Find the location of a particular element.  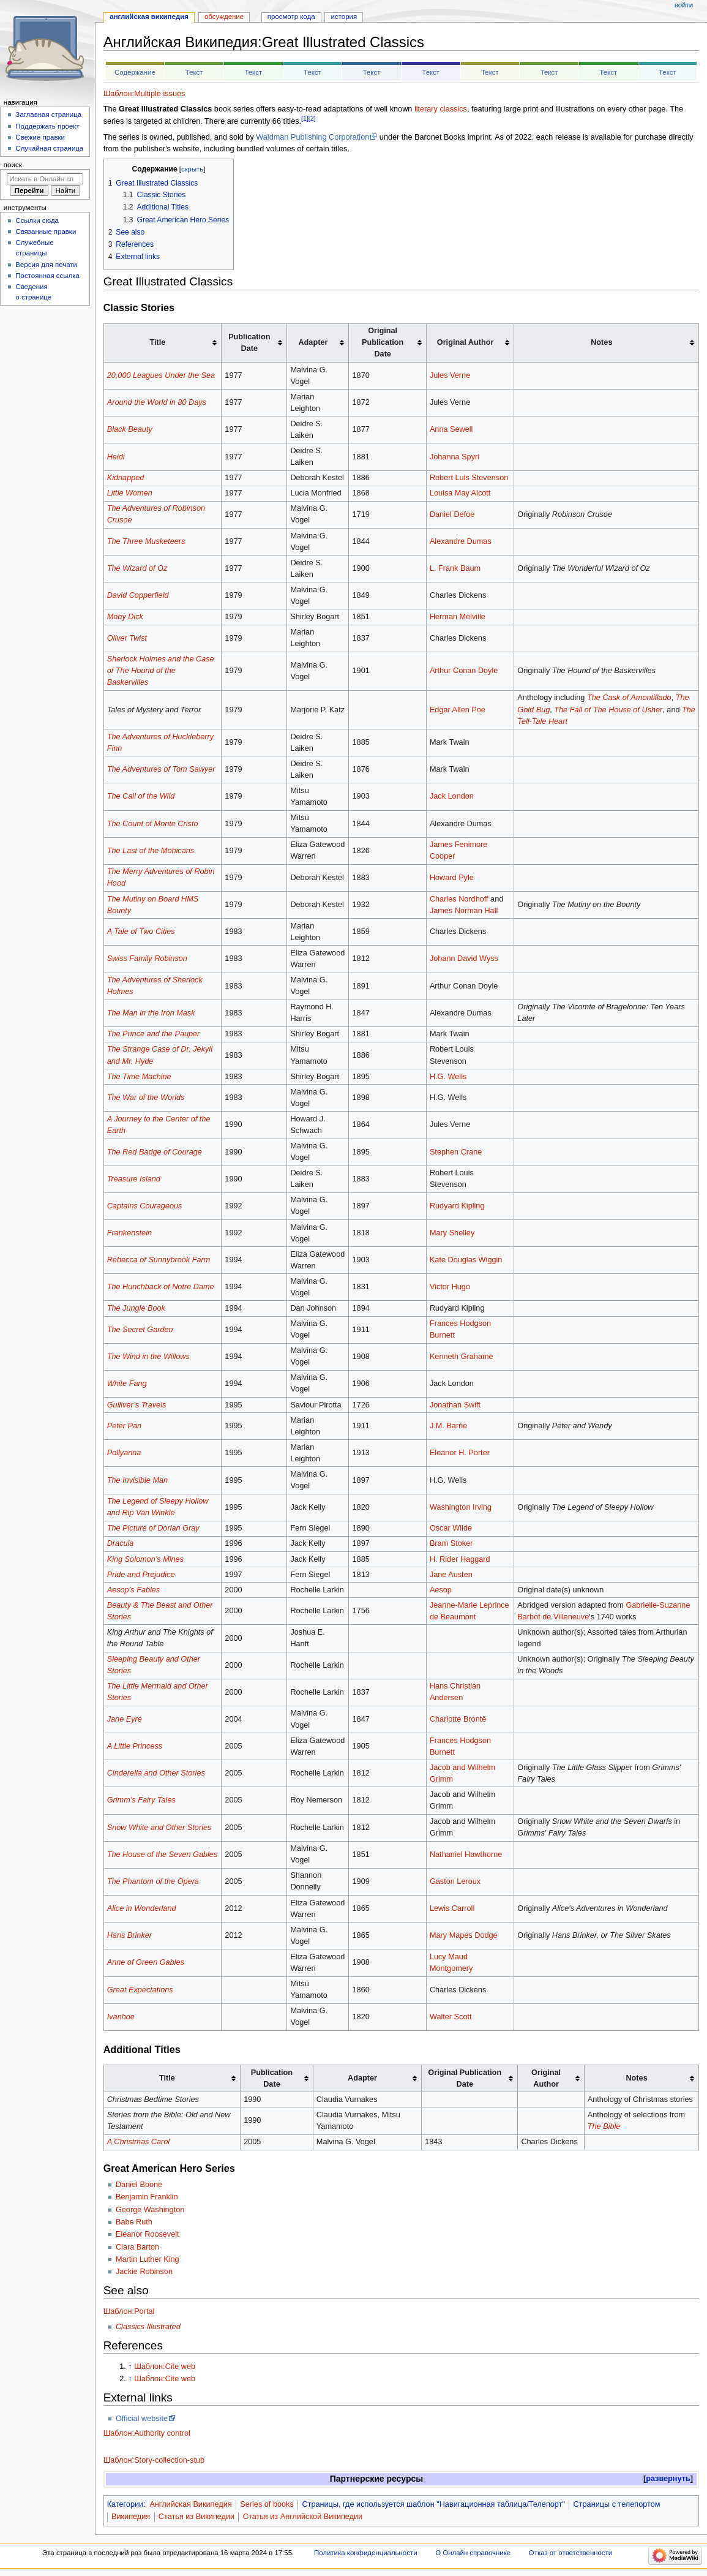

Swiss Family Robinson is located at coordinates (147, 958).